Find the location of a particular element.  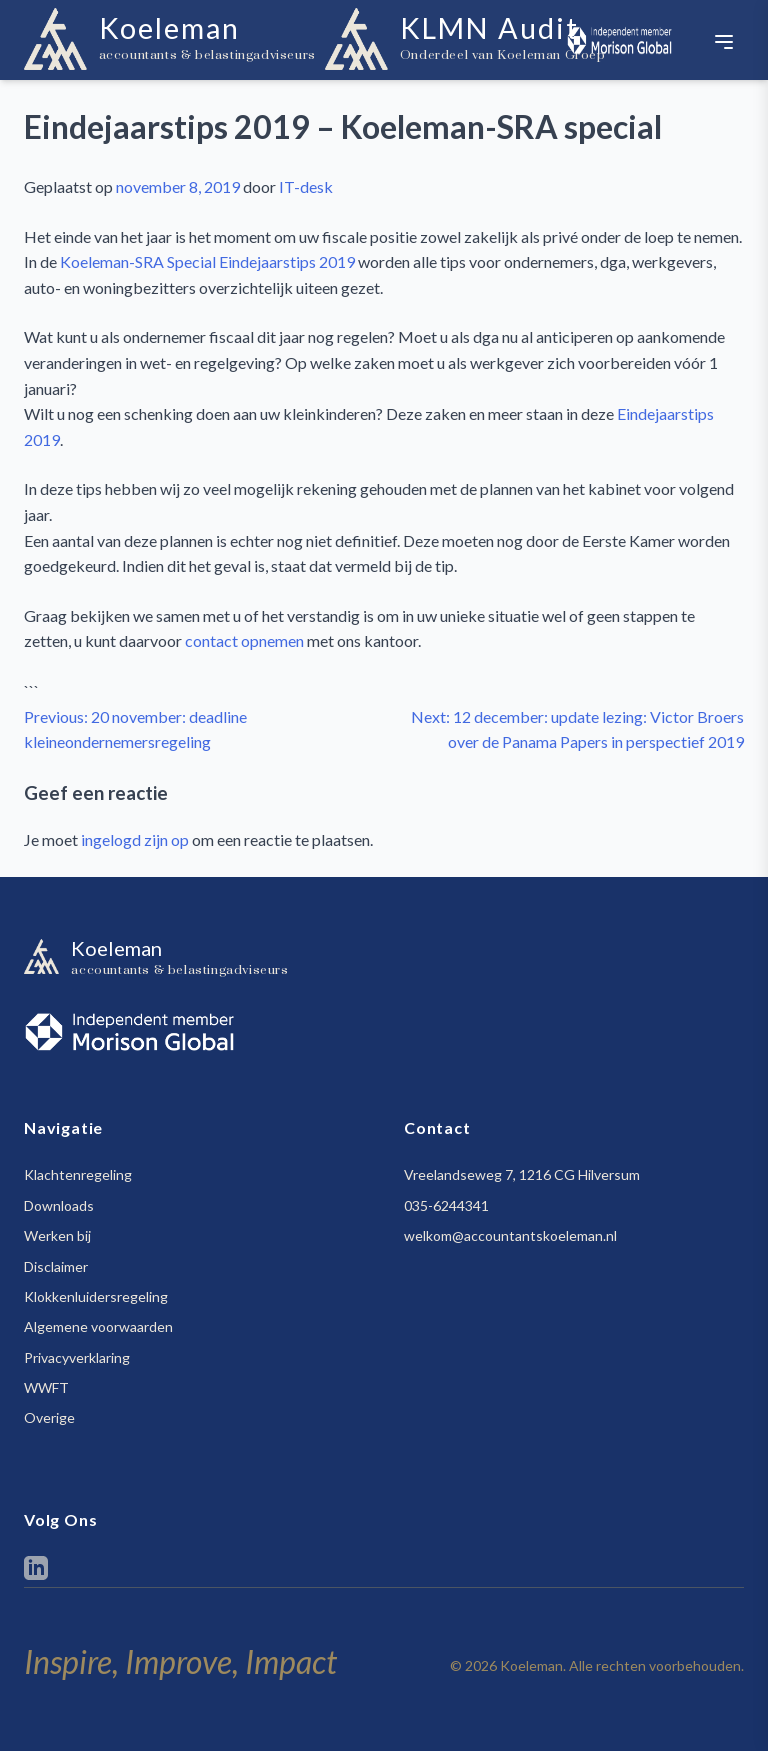

Downloads is located at coordinates (59, 1205).